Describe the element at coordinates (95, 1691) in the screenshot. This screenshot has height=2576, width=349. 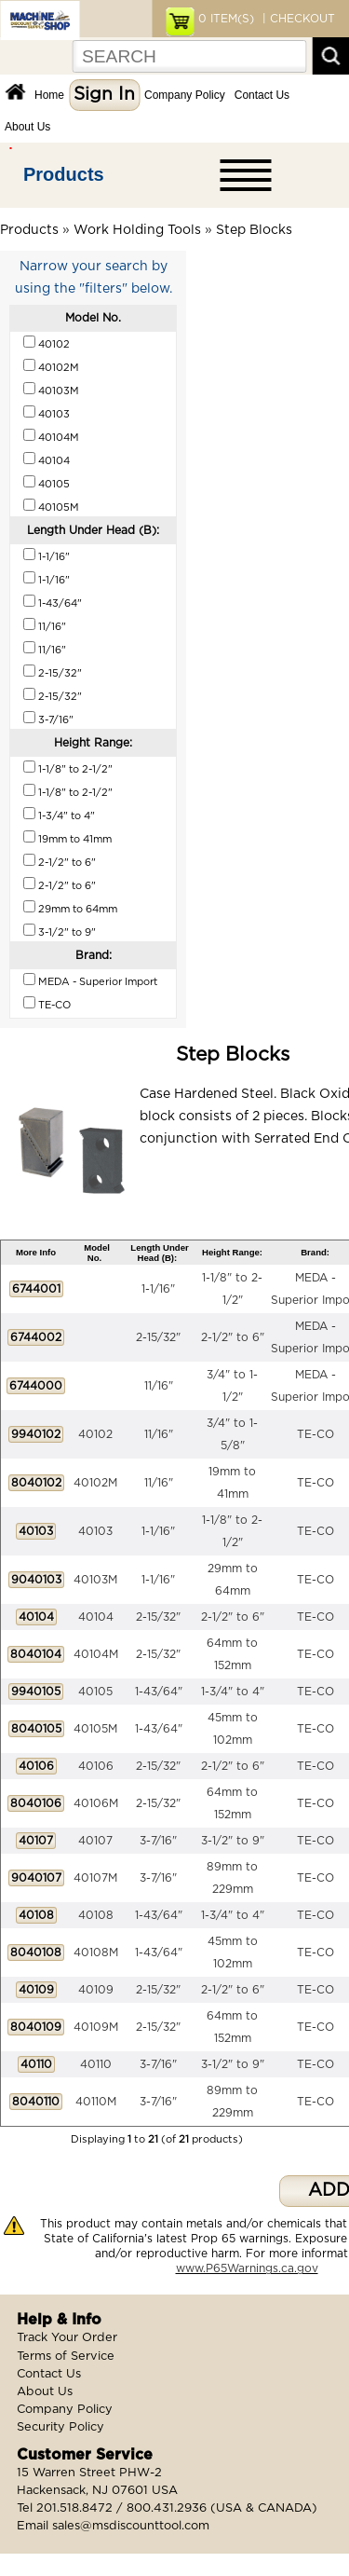
I see `40105` at that location.